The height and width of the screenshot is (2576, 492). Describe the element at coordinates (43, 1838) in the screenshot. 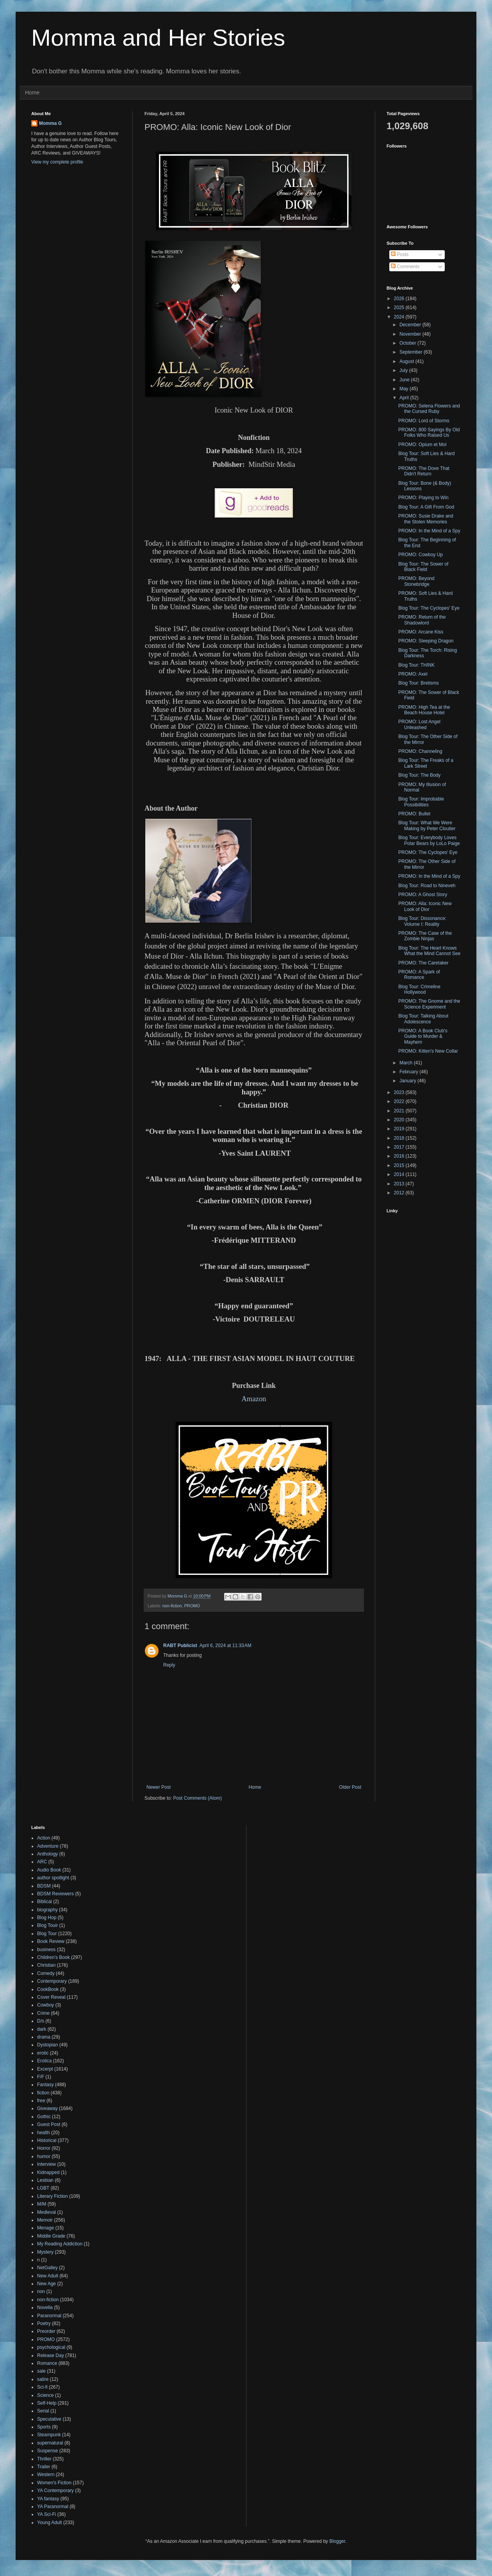

I see `Action` at that location.